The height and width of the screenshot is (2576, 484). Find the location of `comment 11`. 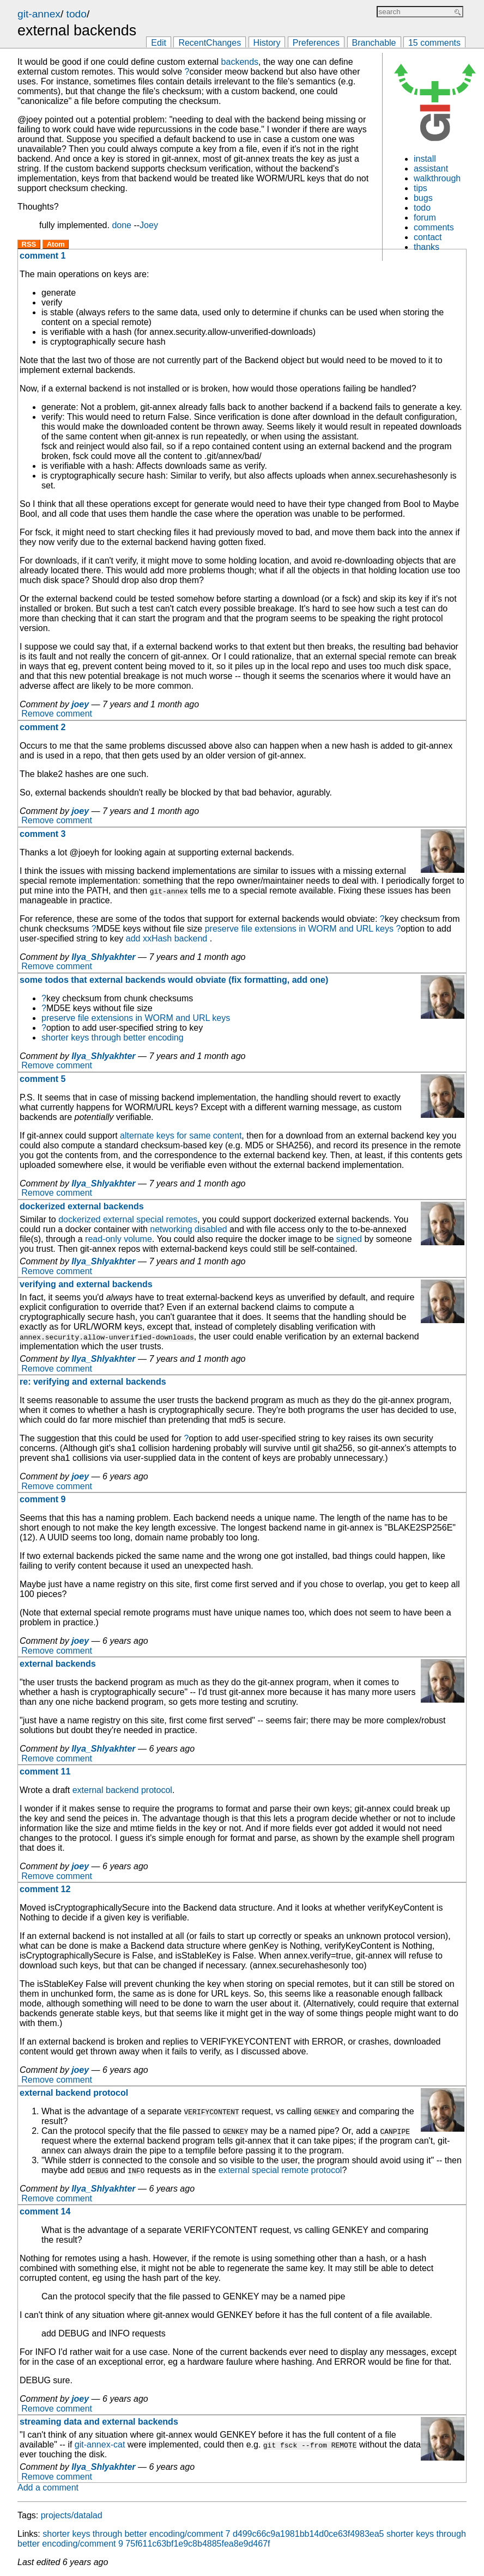

comment 11 is located at coordinates (45, 1771).